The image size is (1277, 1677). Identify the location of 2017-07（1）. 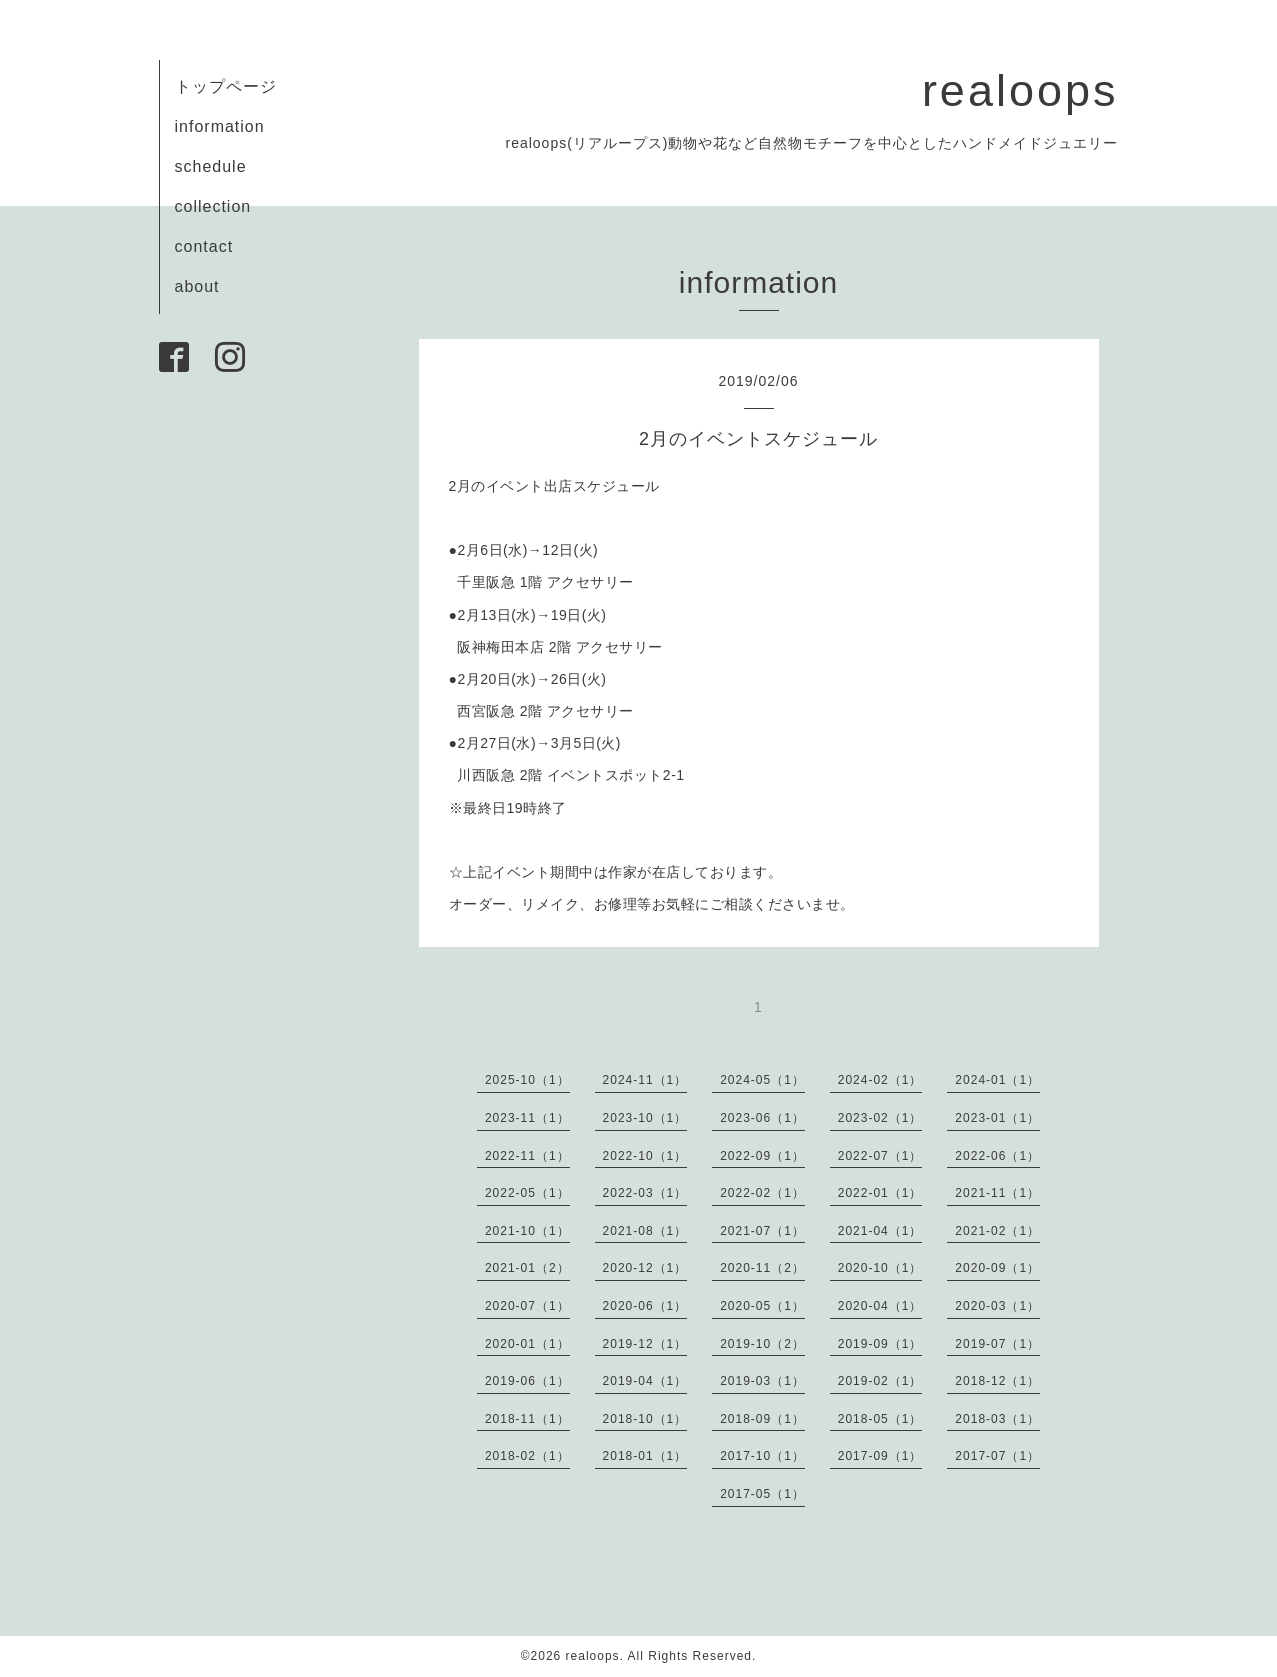
(997, 1456).